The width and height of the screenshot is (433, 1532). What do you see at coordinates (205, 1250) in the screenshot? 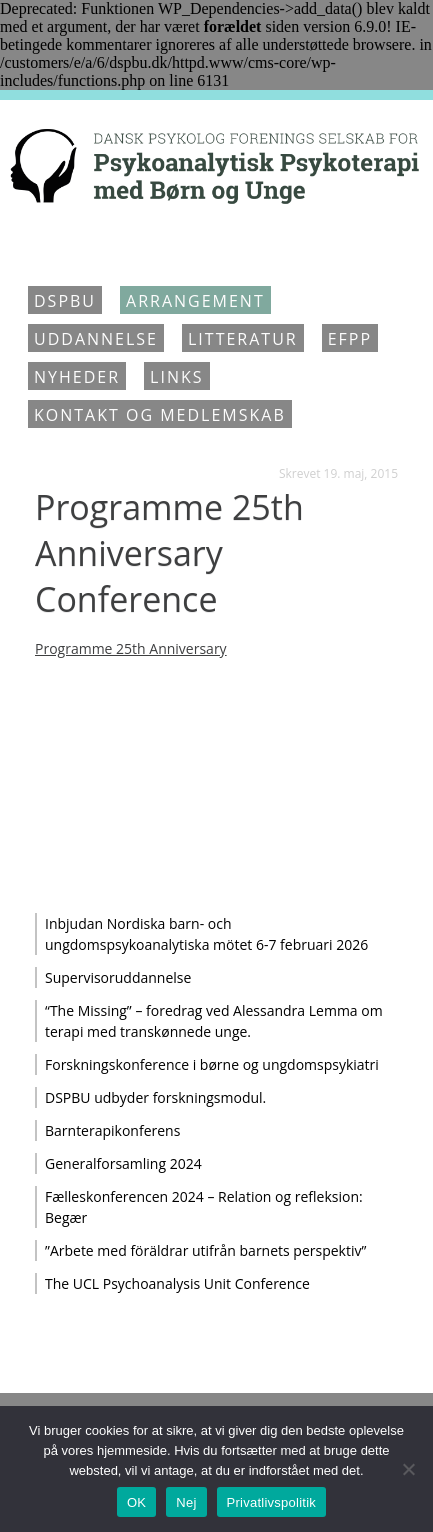
I see `”Arbete med föräldrar utifrån barnets perspektiv”` at bounding box center [205, 1250].